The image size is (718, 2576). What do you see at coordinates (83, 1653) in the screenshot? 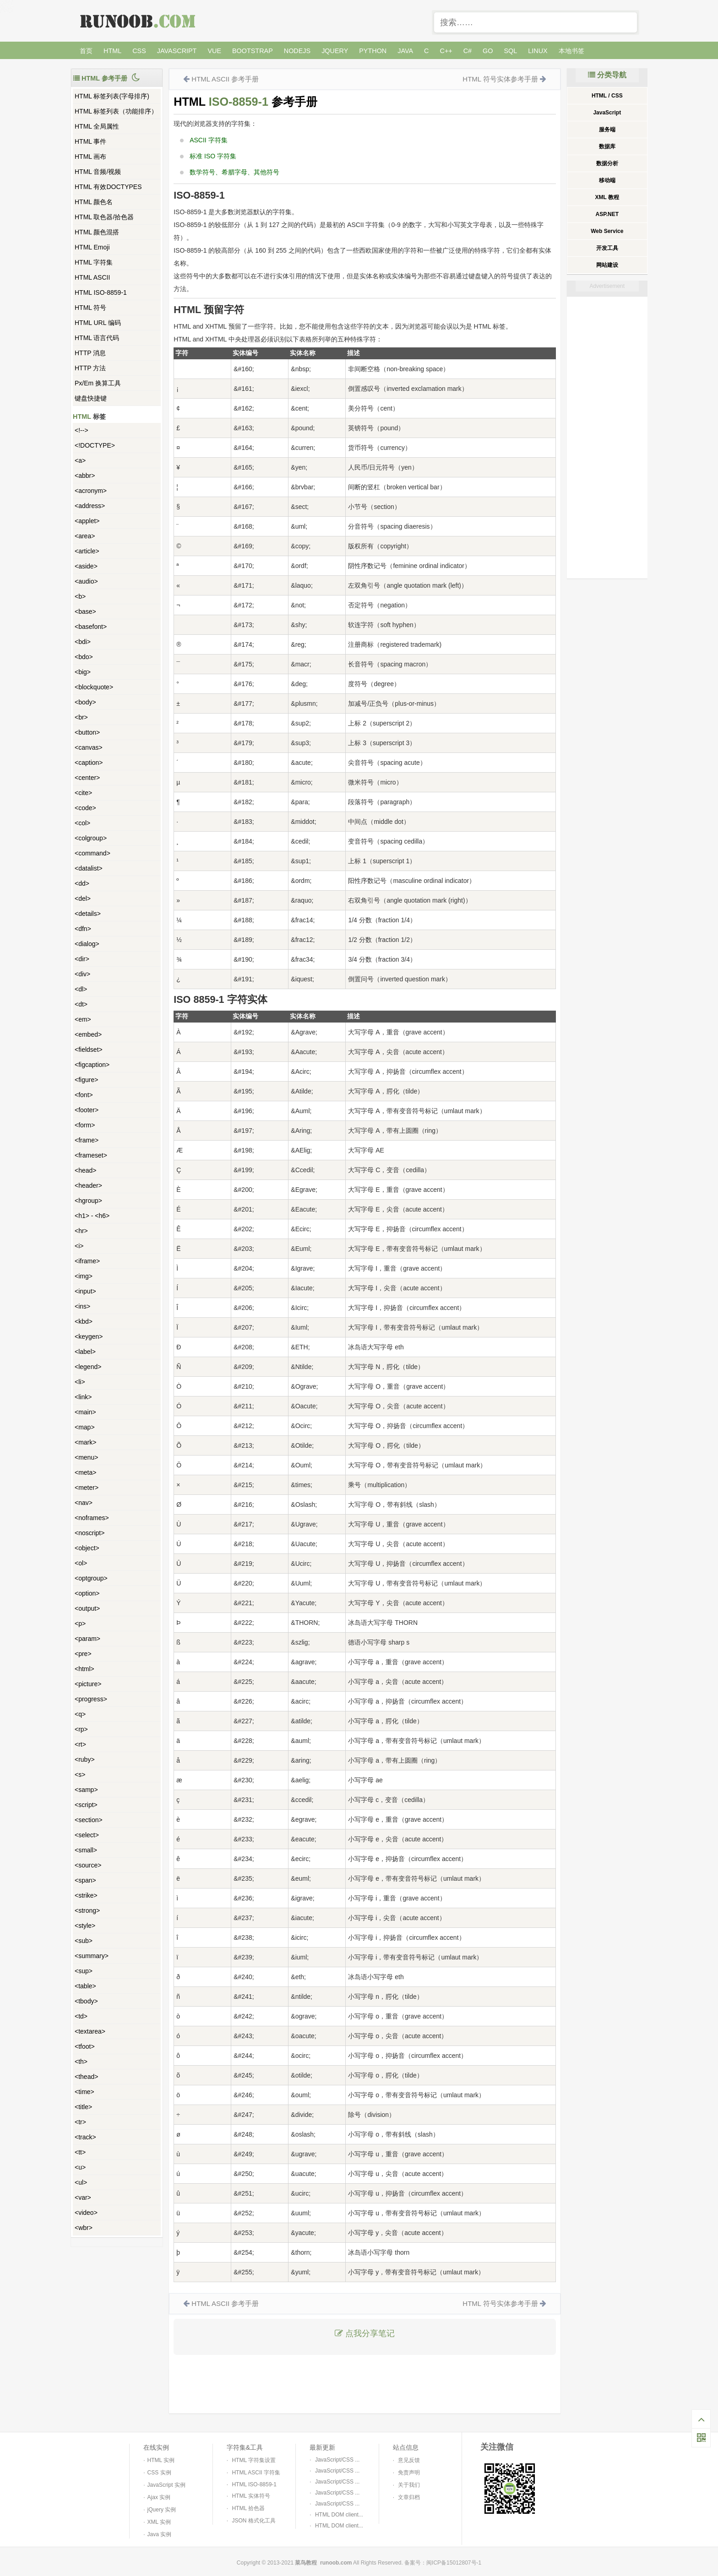
I see `<pre>` at bounding box center [83, 1653].